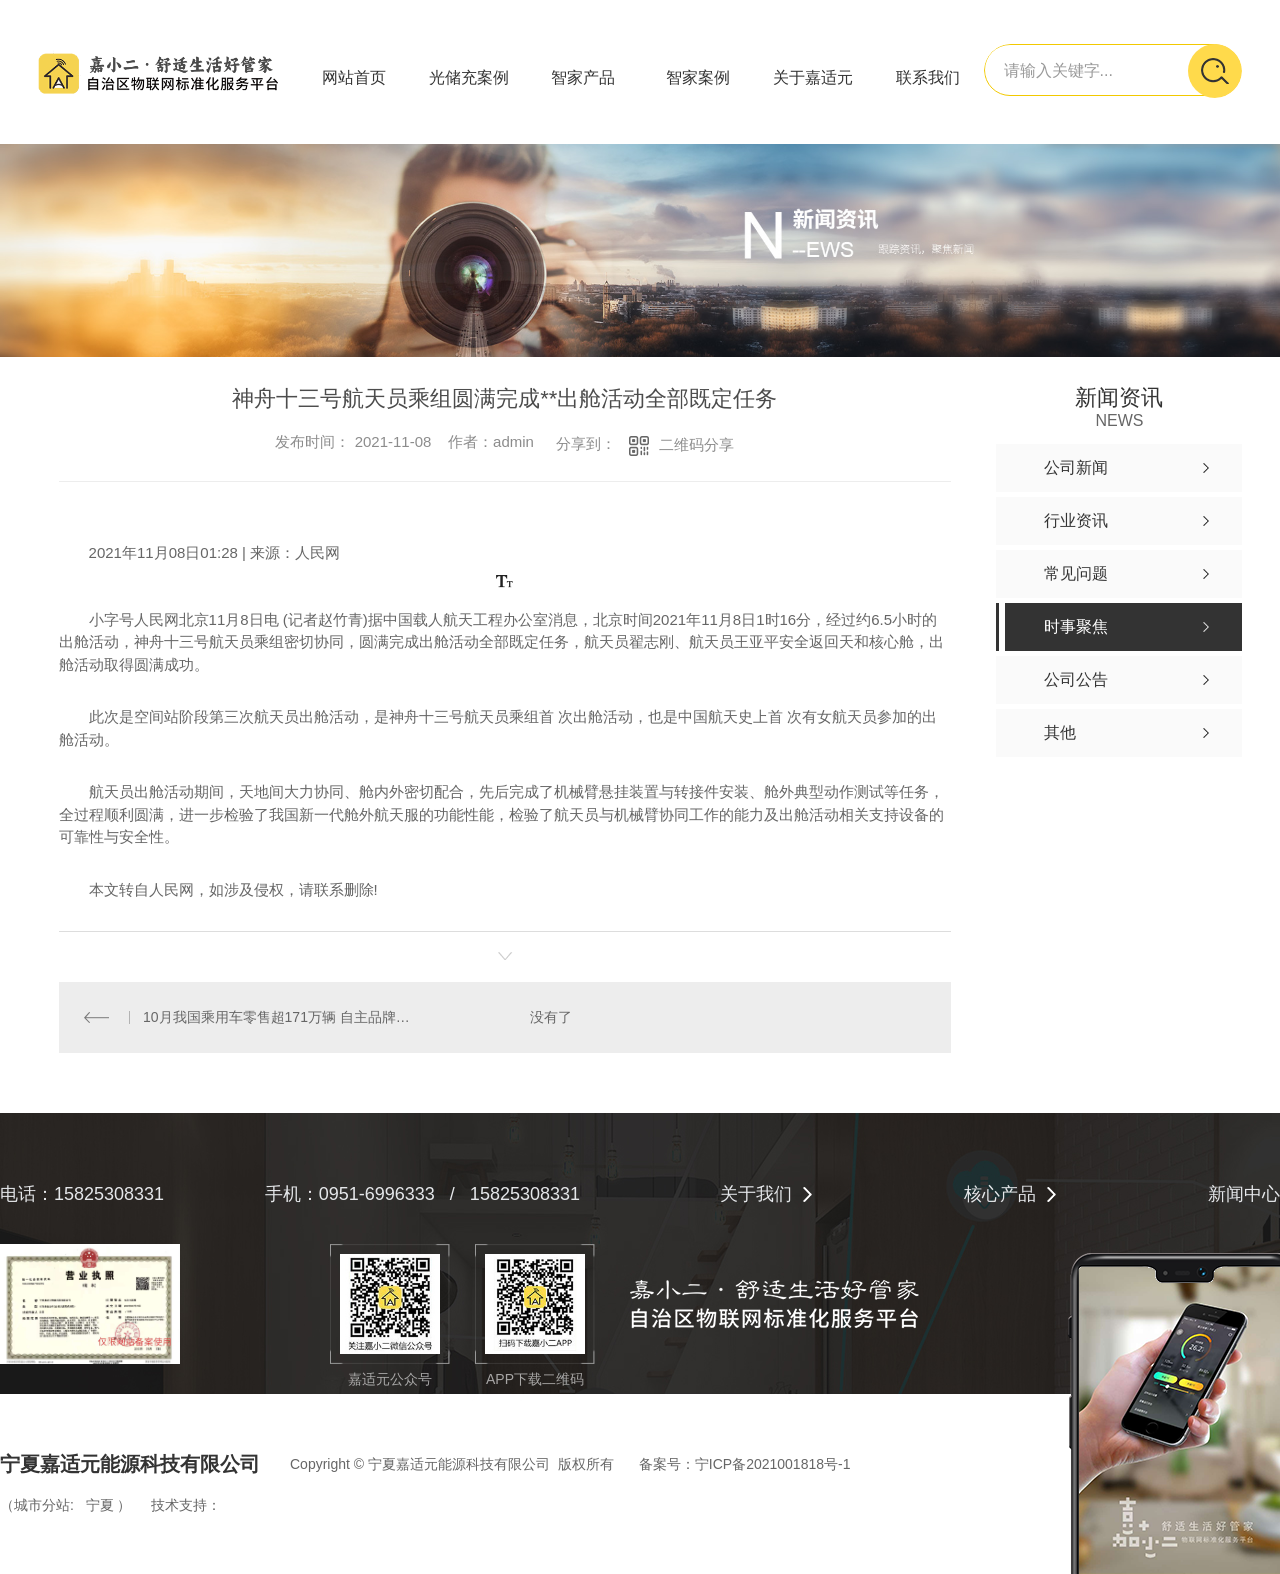 The image size is (1280, 1574). Describe the element at coordinates (1000, 1194) in the screenshot. I see `核心产品` at that location.